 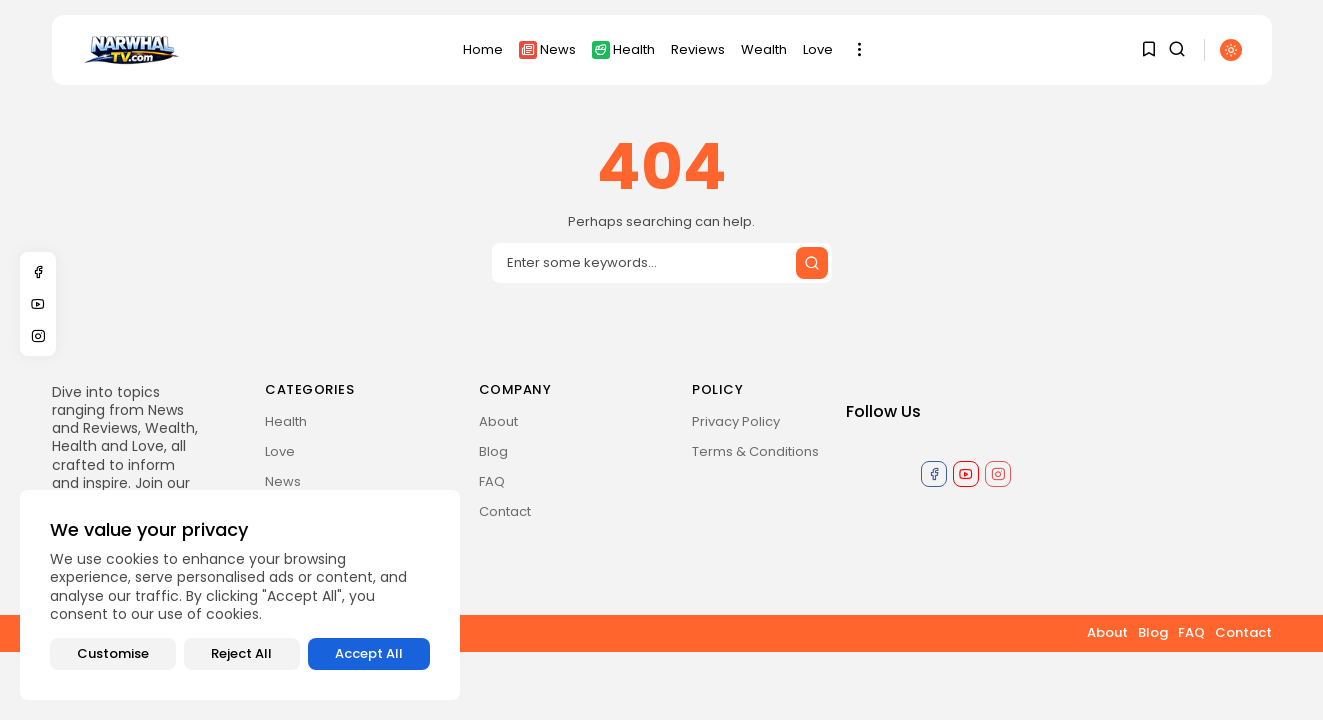 What do you see at coordinates (498, 421) in the screenshot?
I see `About` at bounding box center [498, 421].